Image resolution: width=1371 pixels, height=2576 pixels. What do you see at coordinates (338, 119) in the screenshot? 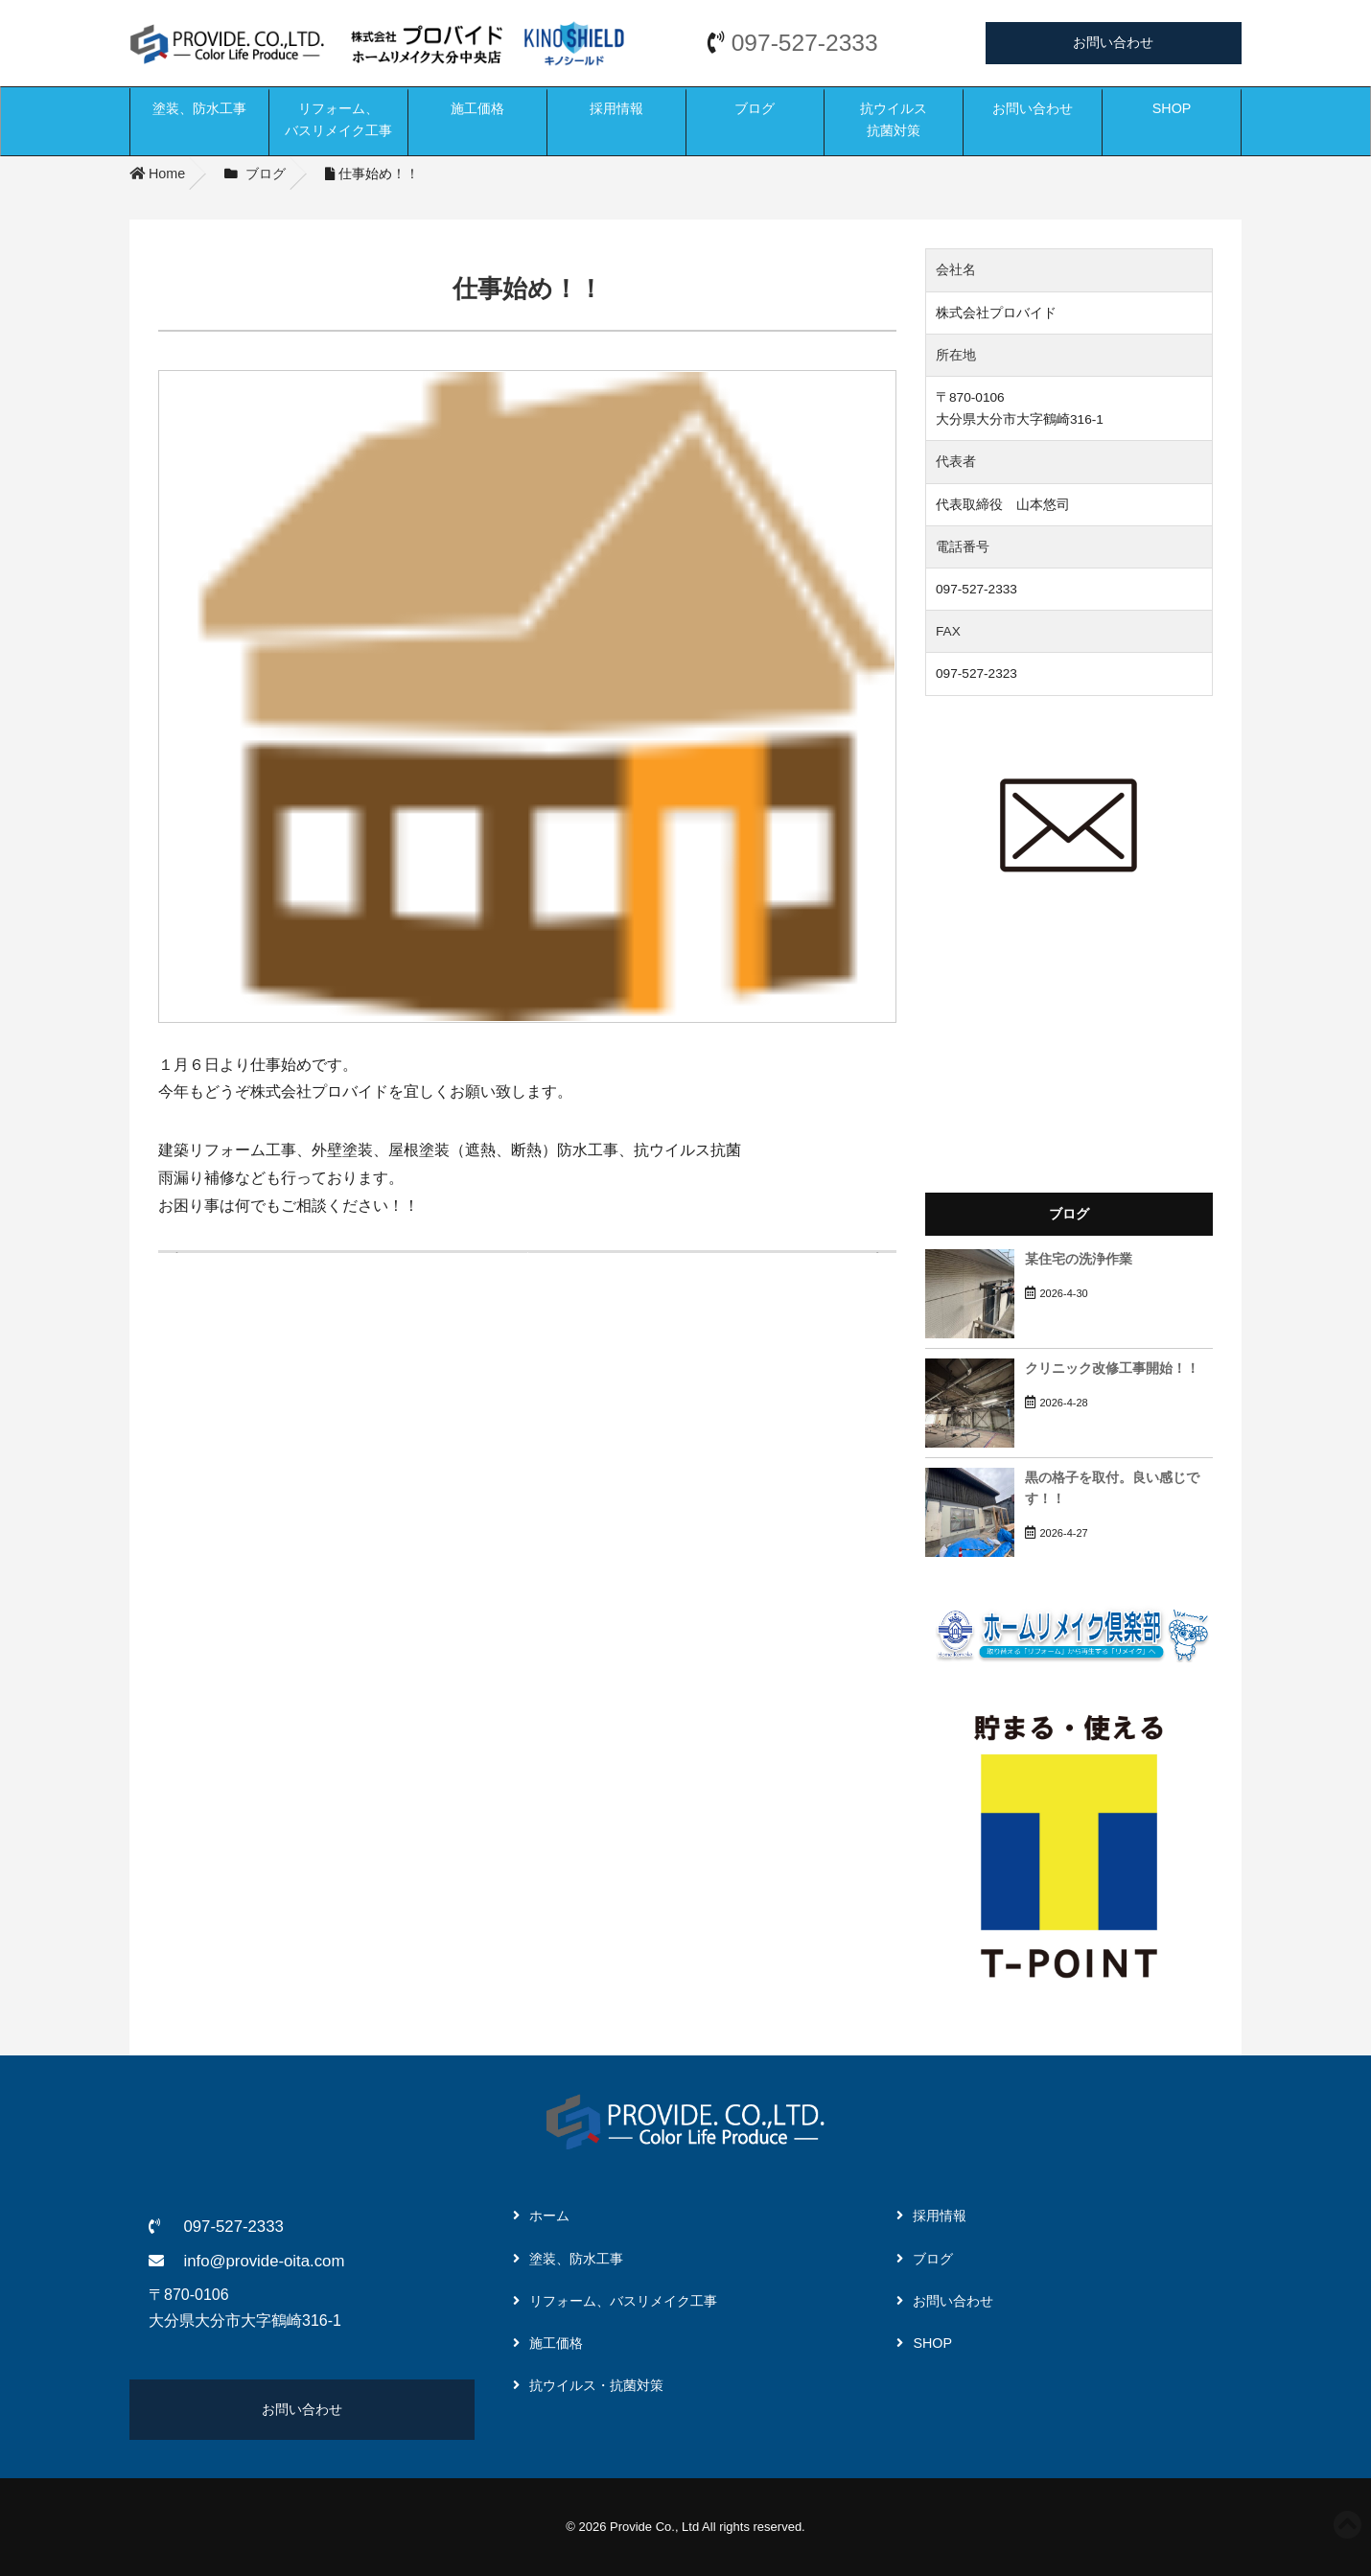
I see `リフォーム、バスリメイク工事` at bounding box center [338, 119].